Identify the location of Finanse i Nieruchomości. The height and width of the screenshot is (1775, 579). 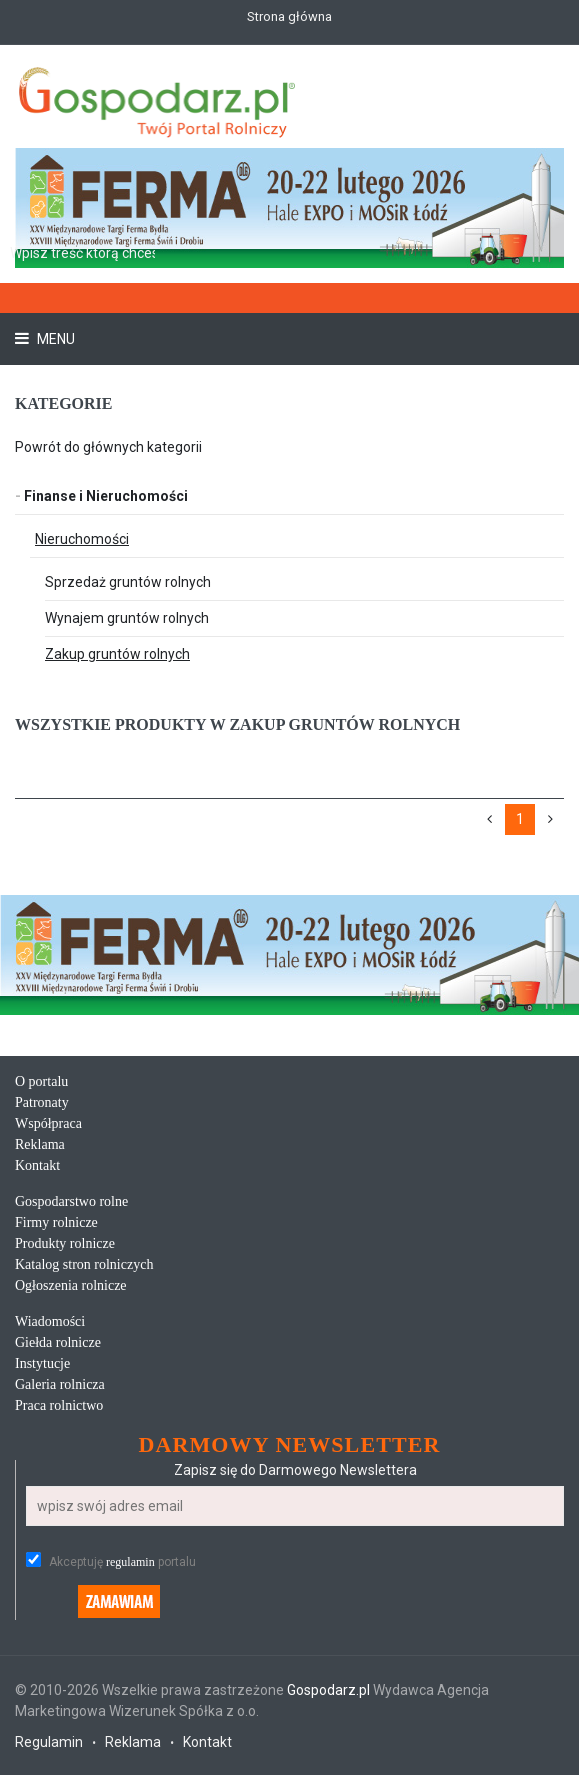
(101, 496).